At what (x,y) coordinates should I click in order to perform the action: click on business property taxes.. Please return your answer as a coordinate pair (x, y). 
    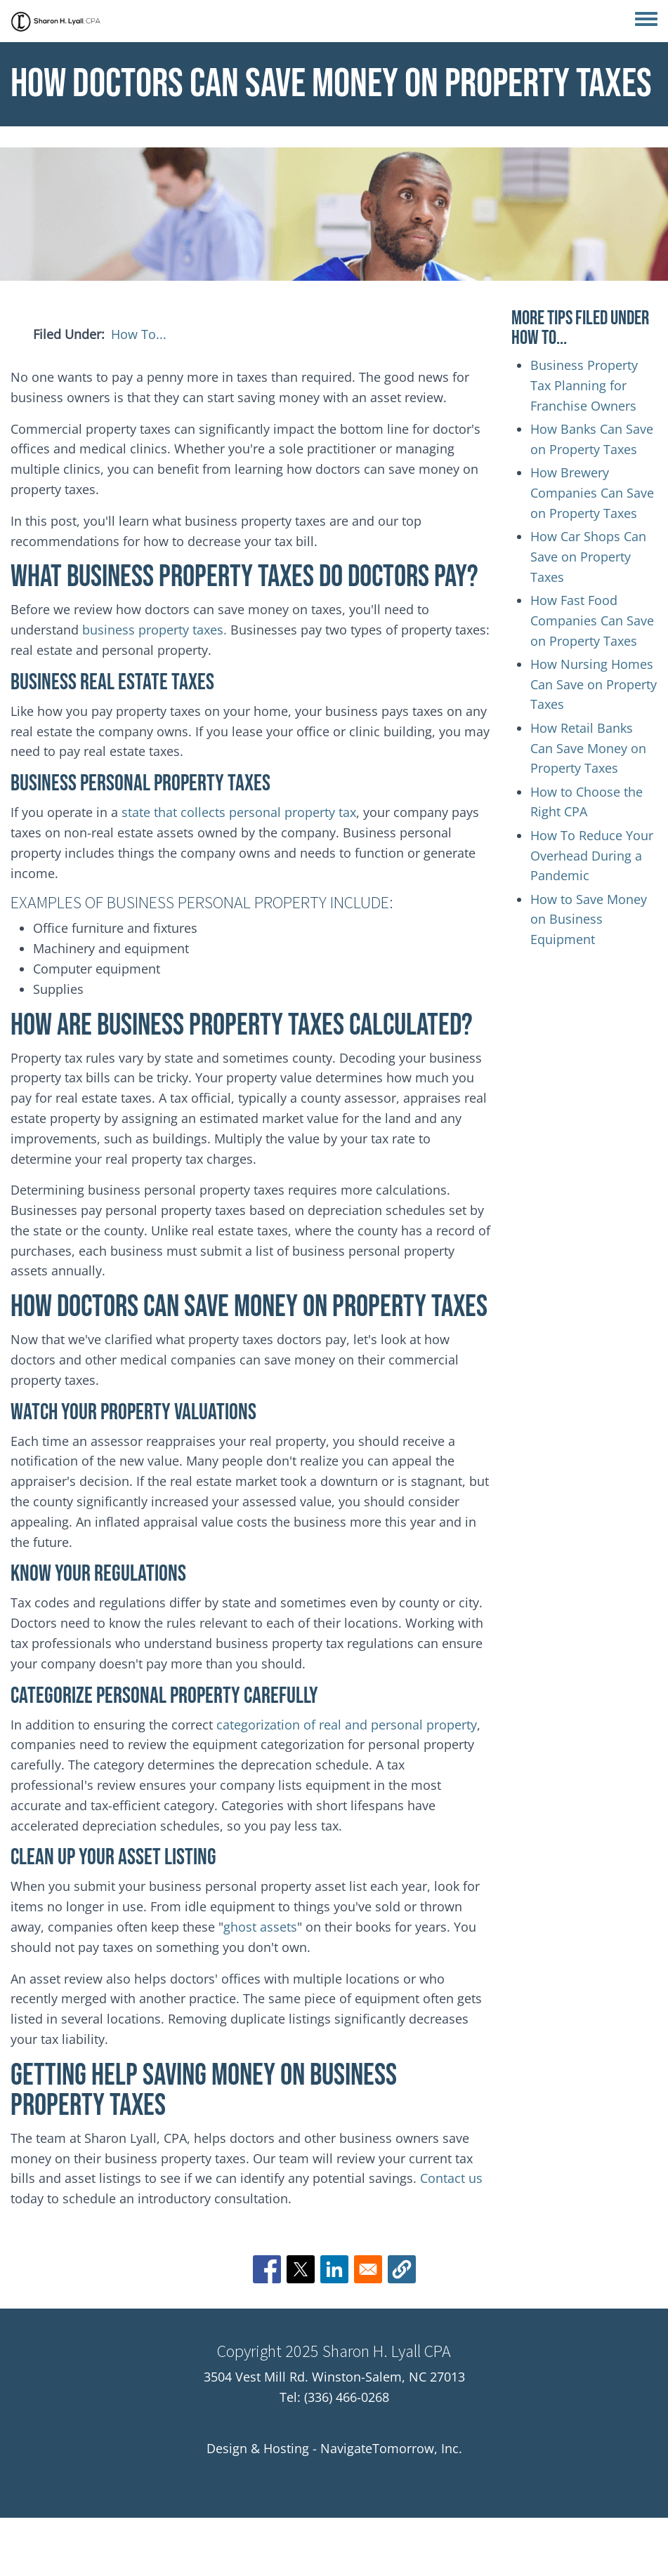
    Looking at the image, I should click on (154, 629).